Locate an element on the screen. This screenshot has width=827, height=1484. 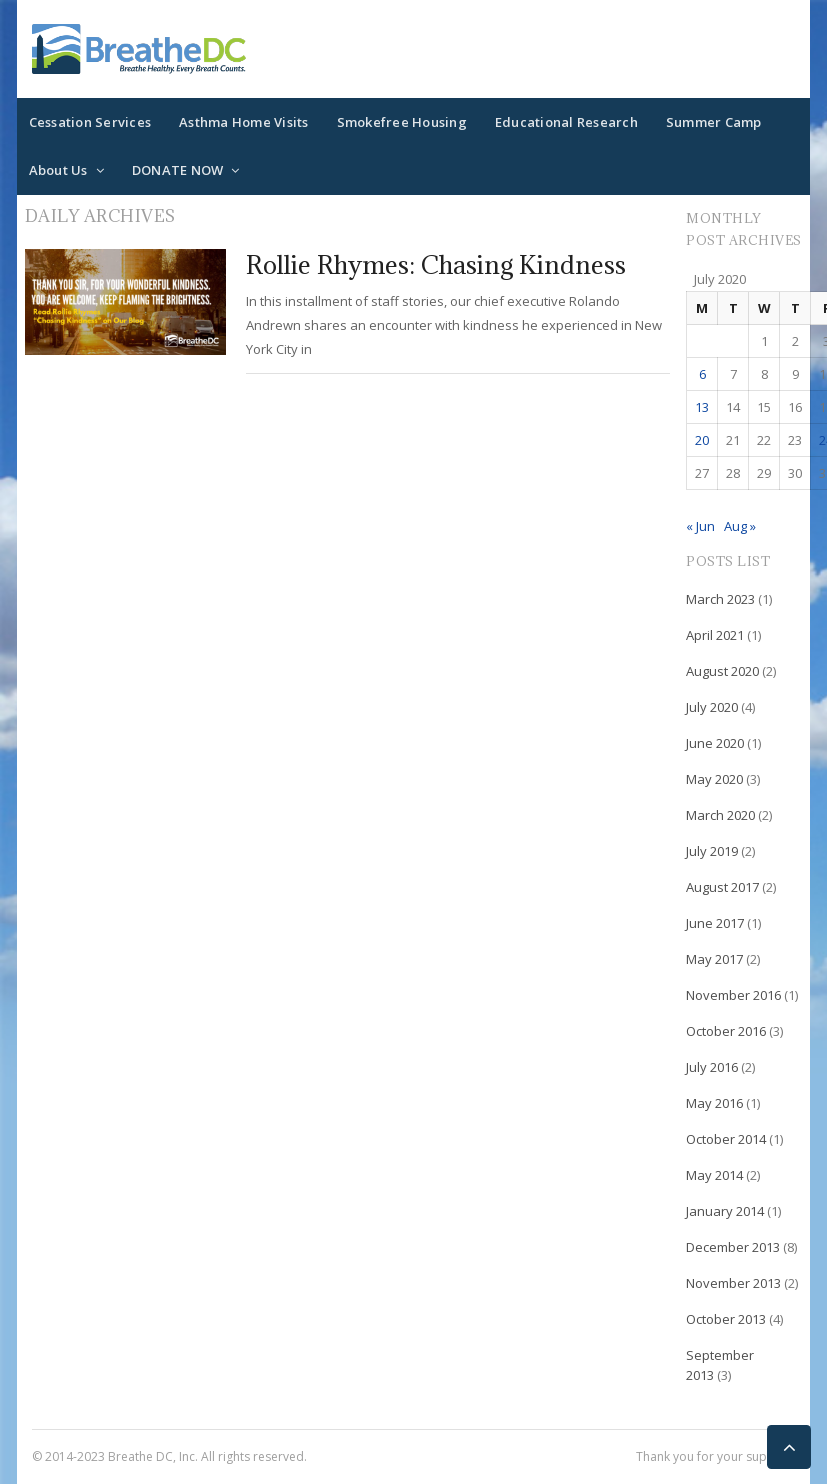
Asthma Home Visits is located at coordinates (244, 122).